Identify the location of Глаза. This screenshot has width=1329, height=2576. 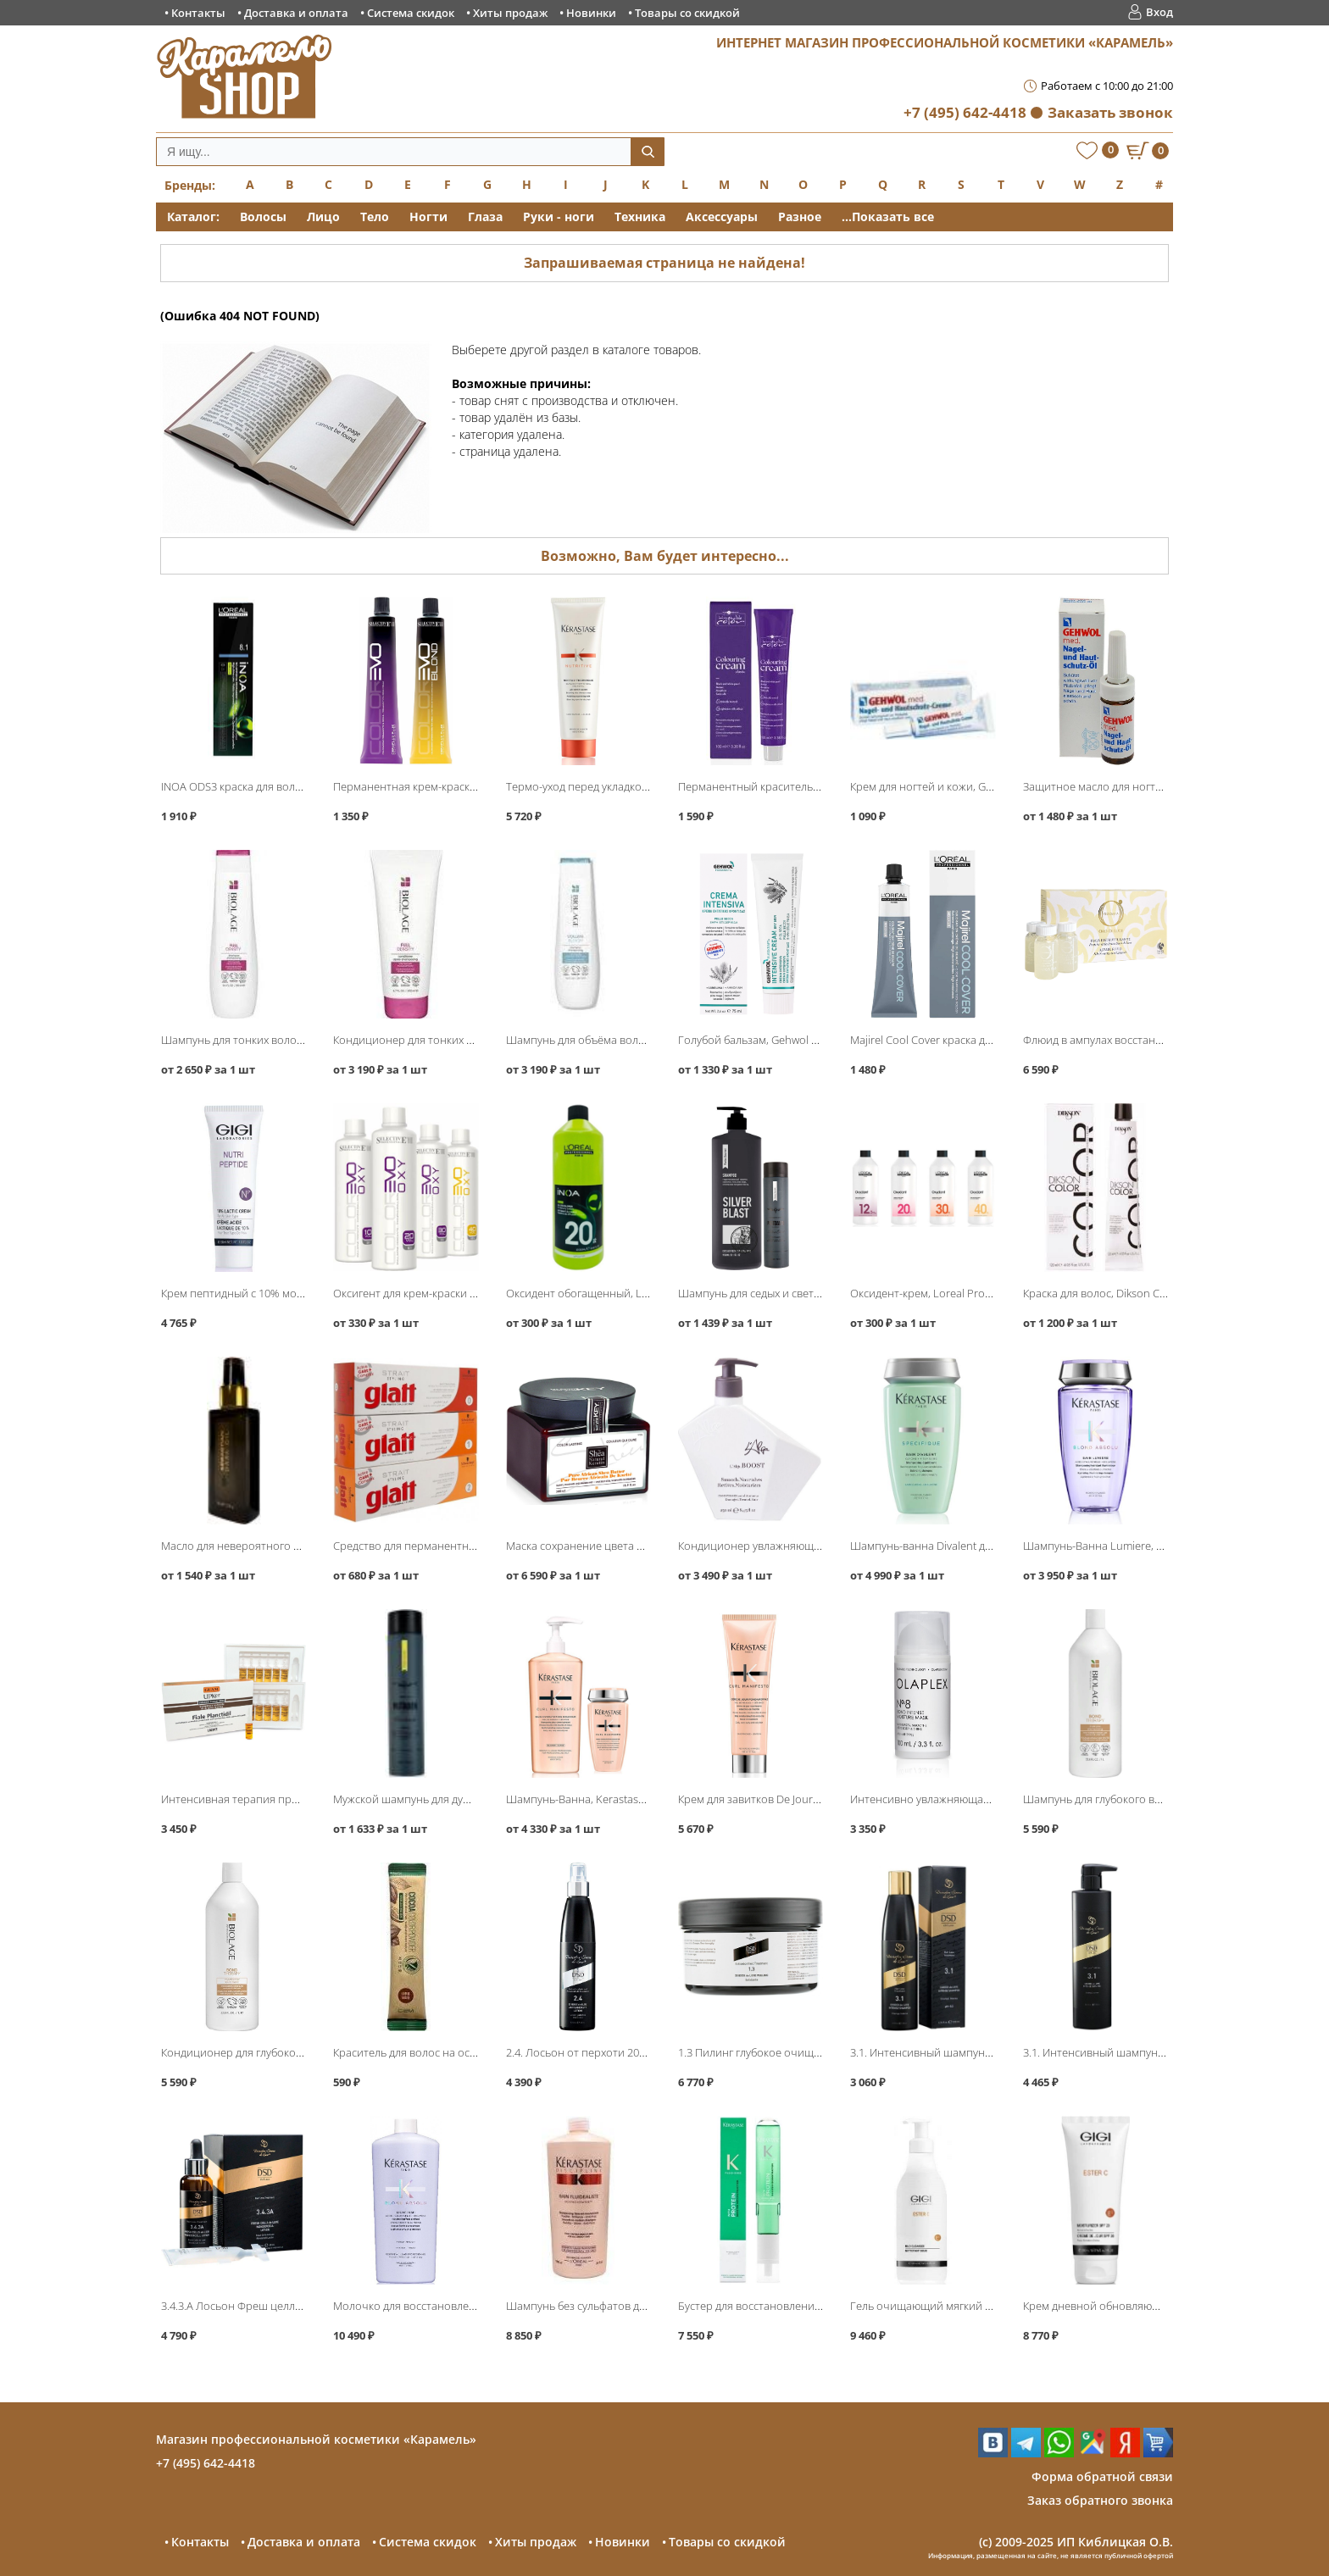
(485, 216).